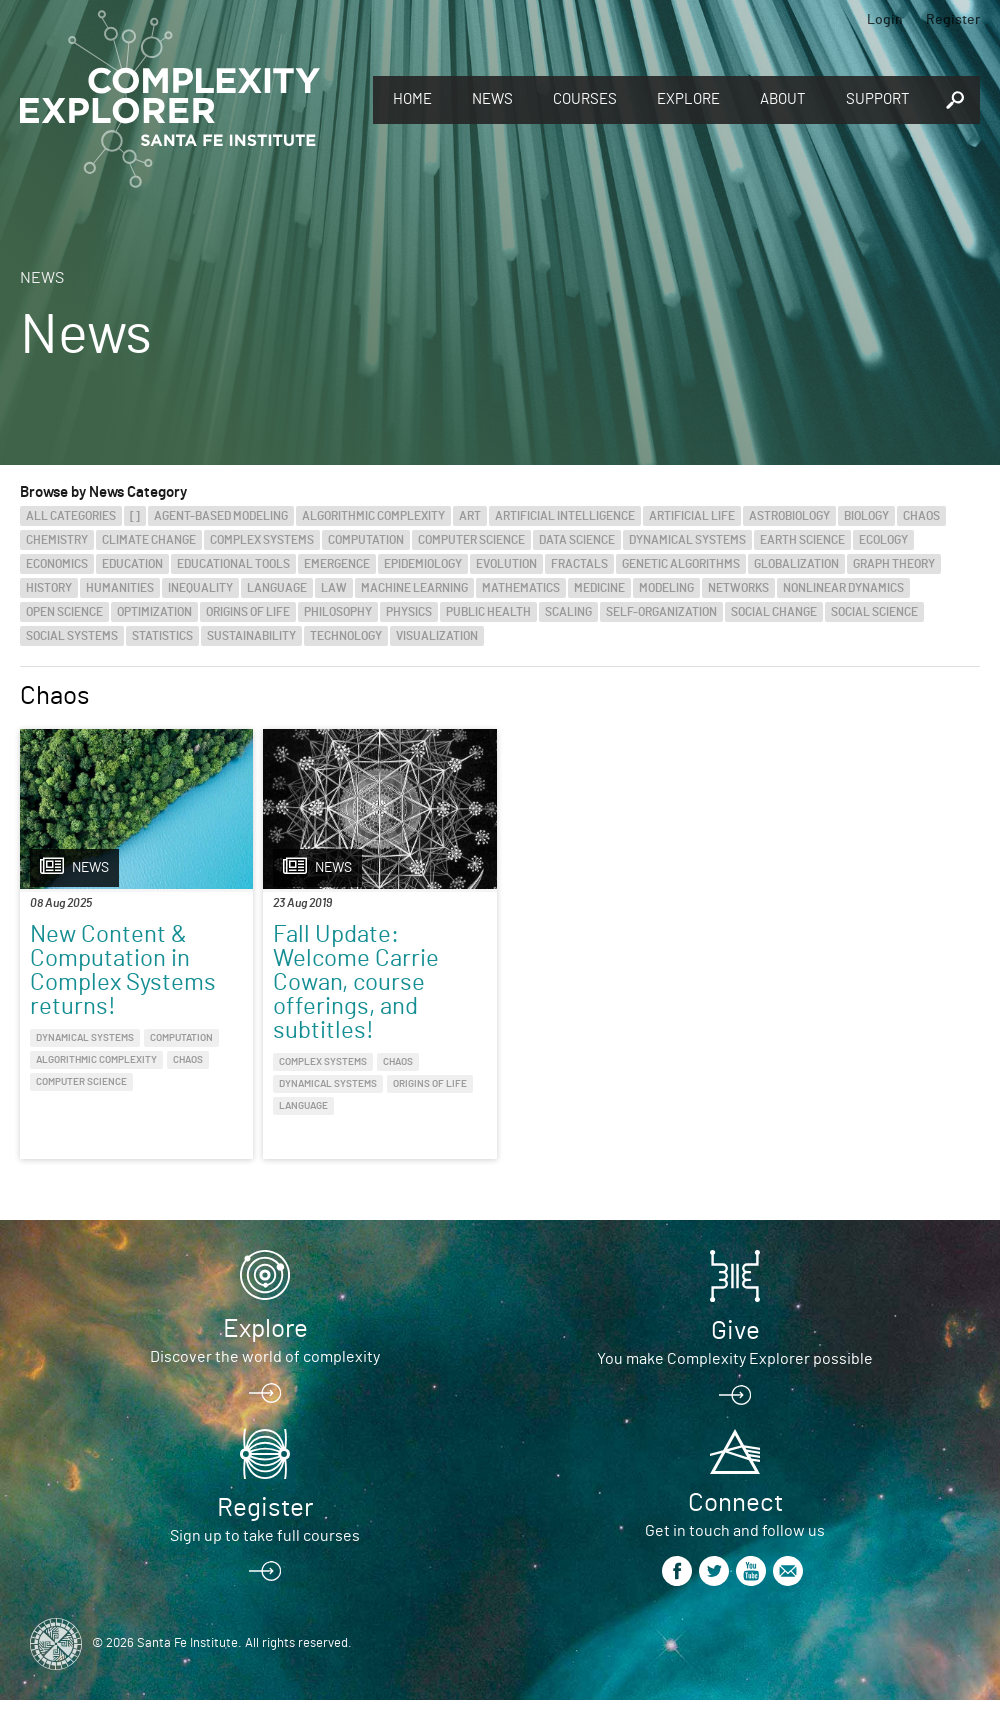 The height and width of the screenshot is (1724, 1000). I want to click on Medicine, so click(599, 588).